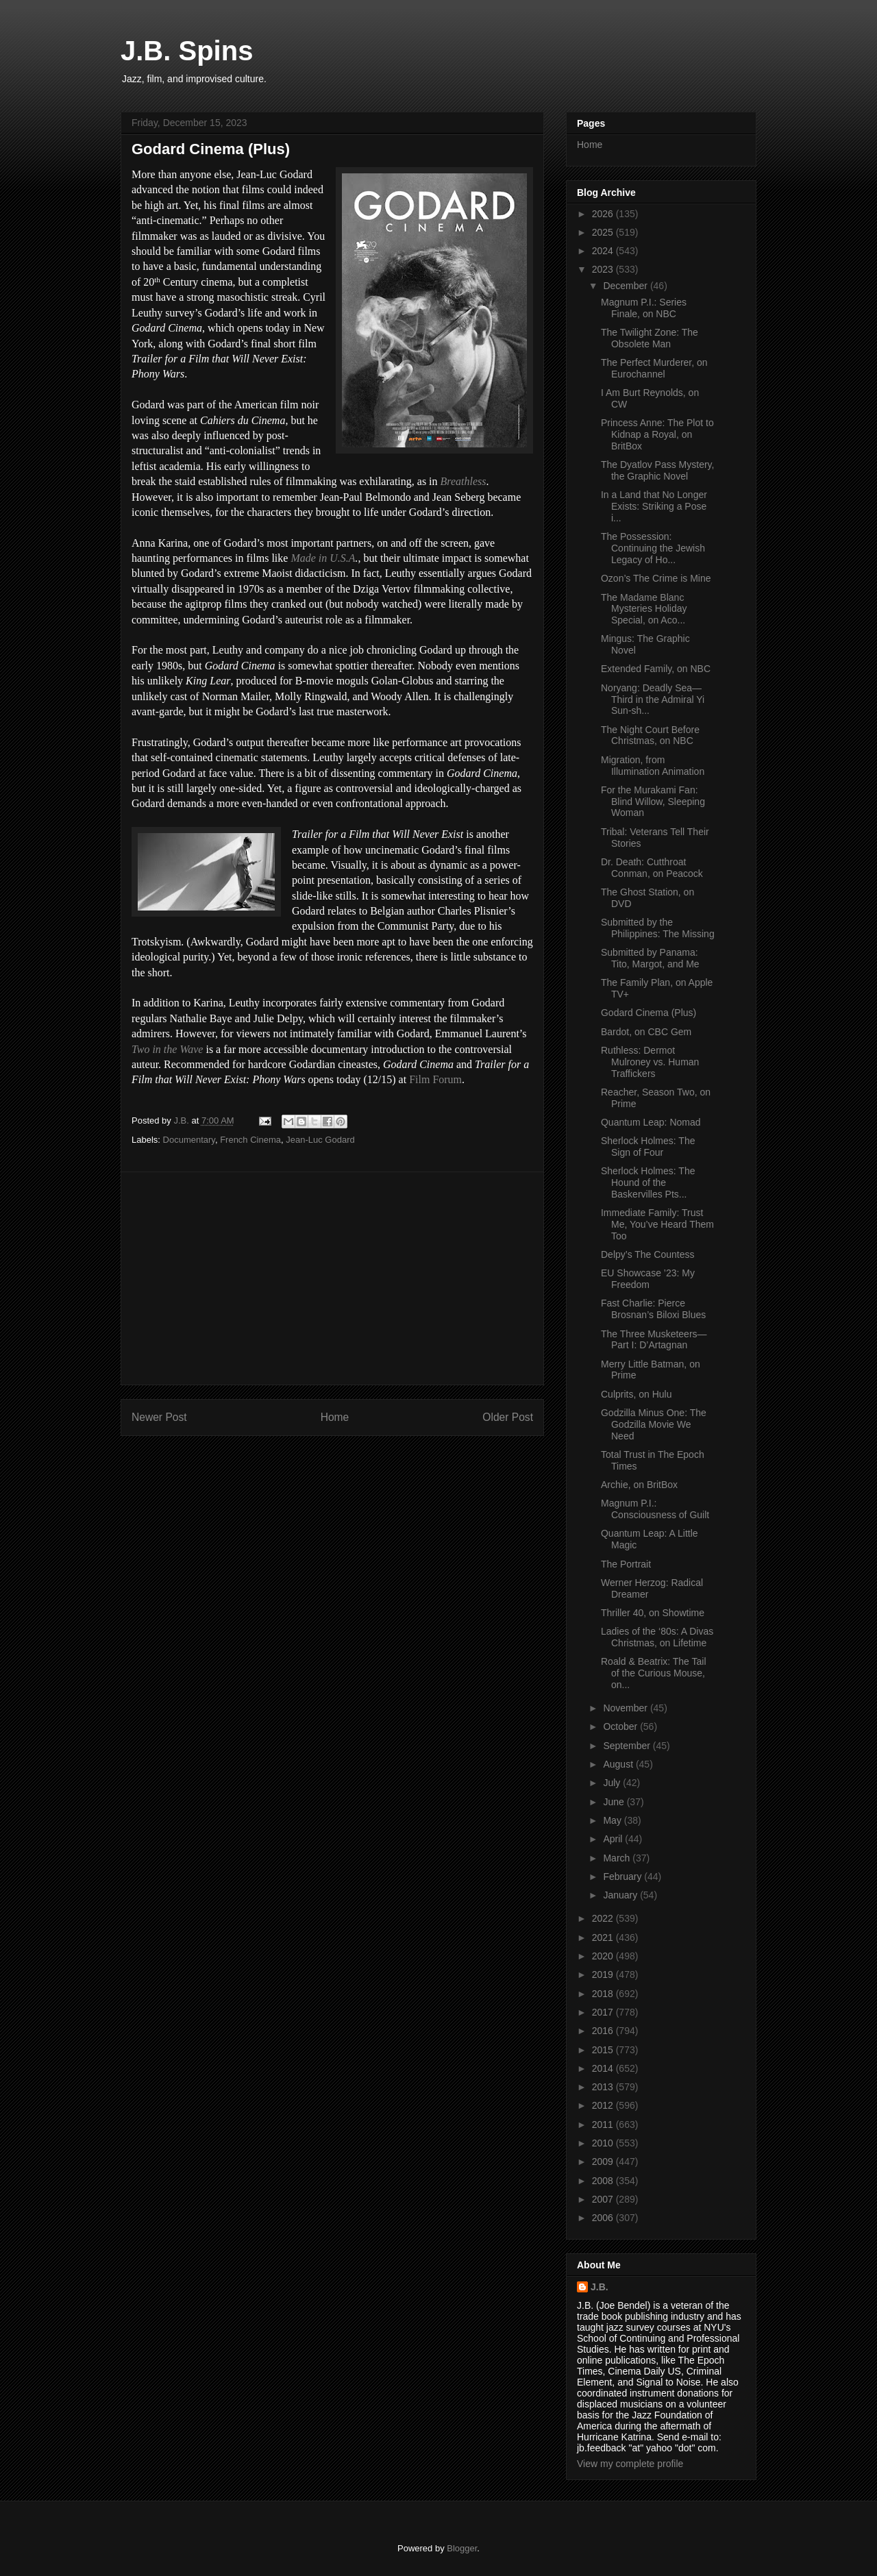 This screenshot has width=877, height=2576. Describe the element at coordinates (650, 958) in the screenshot. I see `Submitted by Panama: Tito, Margot, and Me` at that location.